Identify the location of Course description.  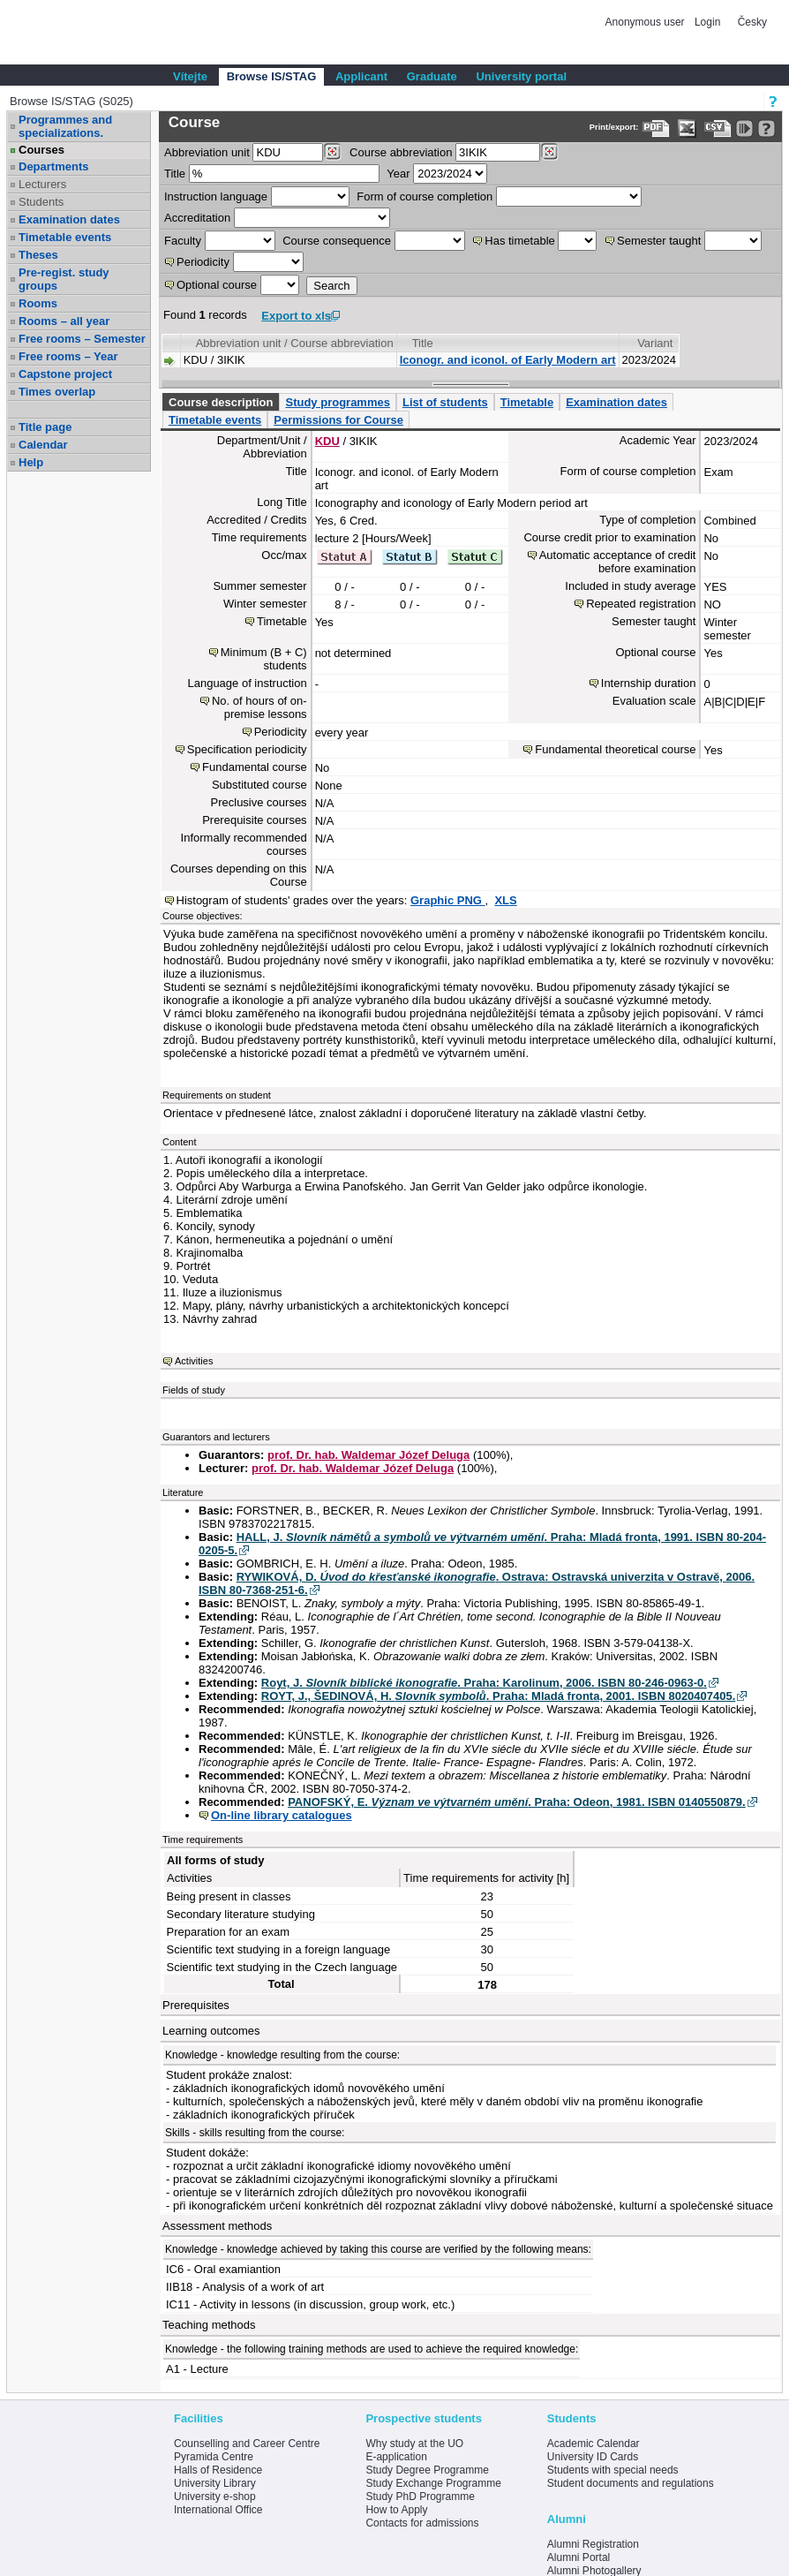
(221, 402).